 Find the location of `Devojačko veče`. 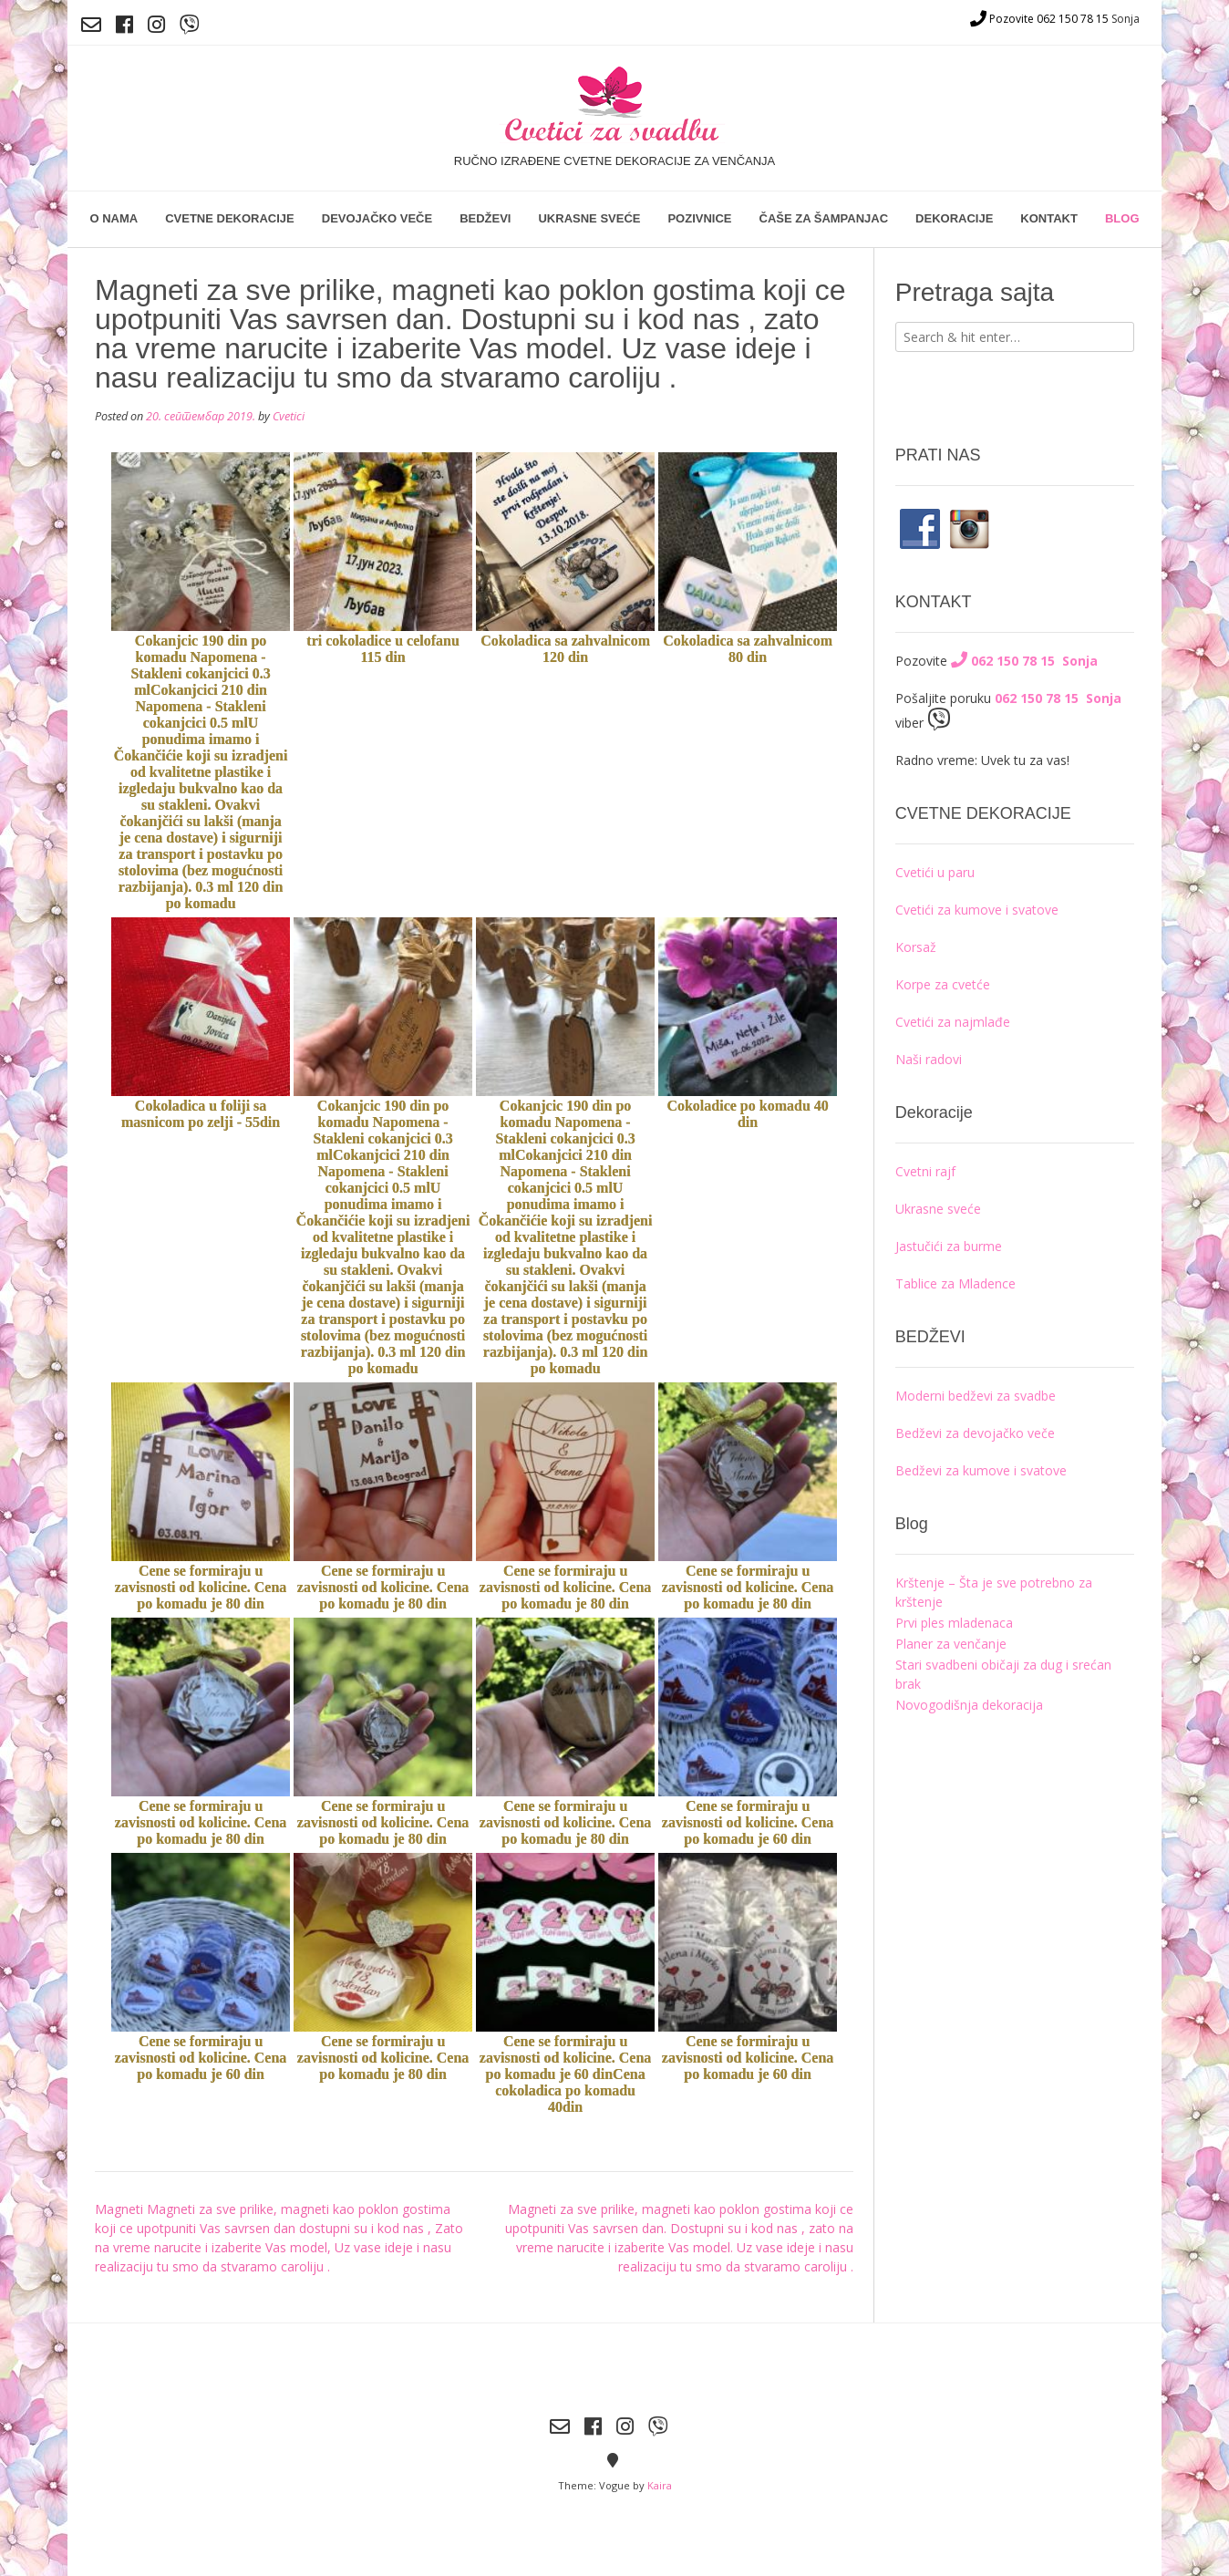

Devojačko veče is located at coordinates (377, 218).